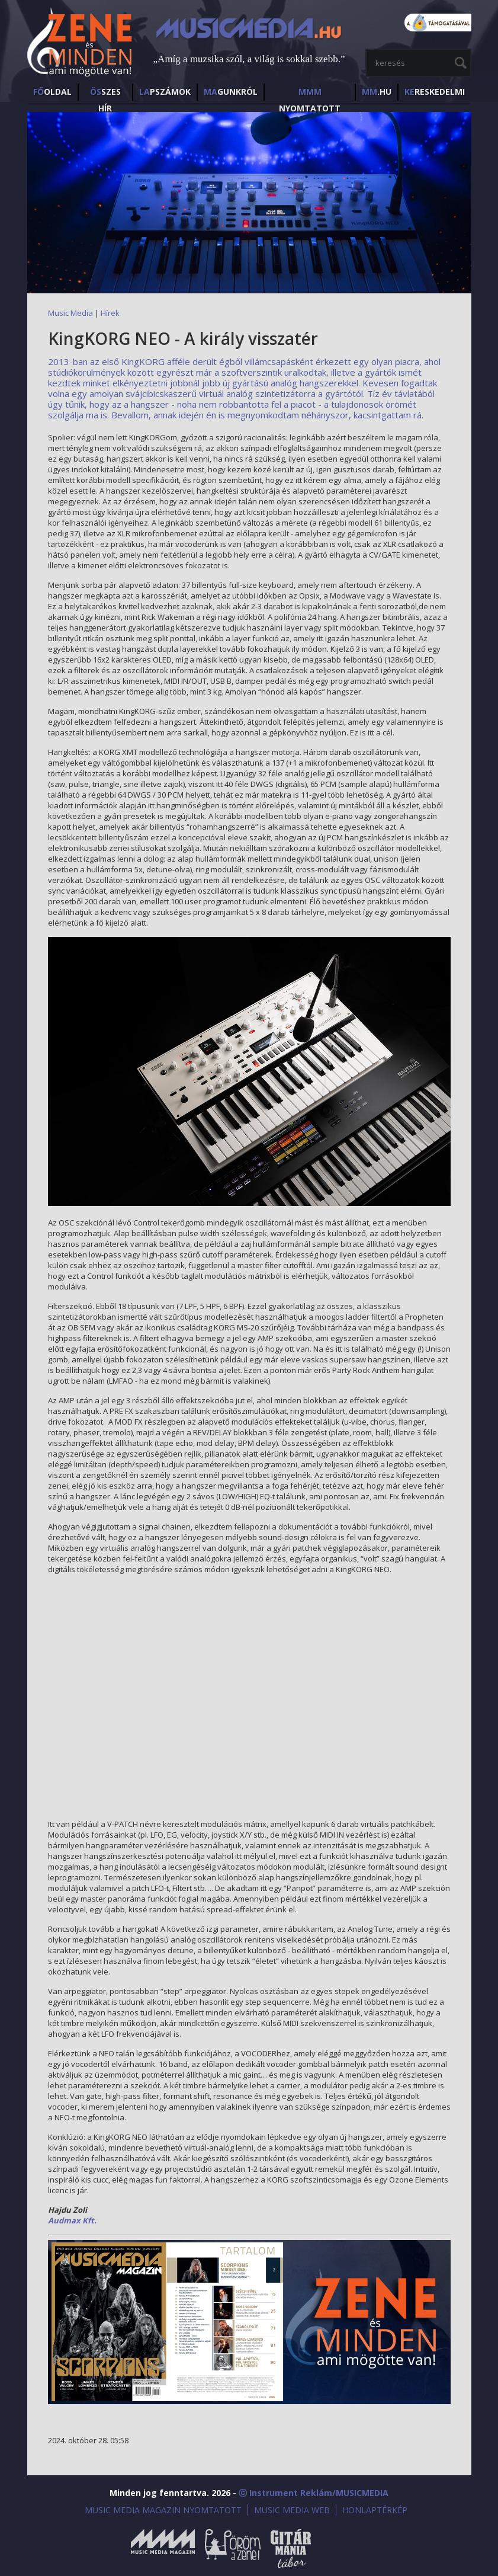  Describe the element at coordinates (52, 91) in the screenshot. I see `OLDAL` at that location.